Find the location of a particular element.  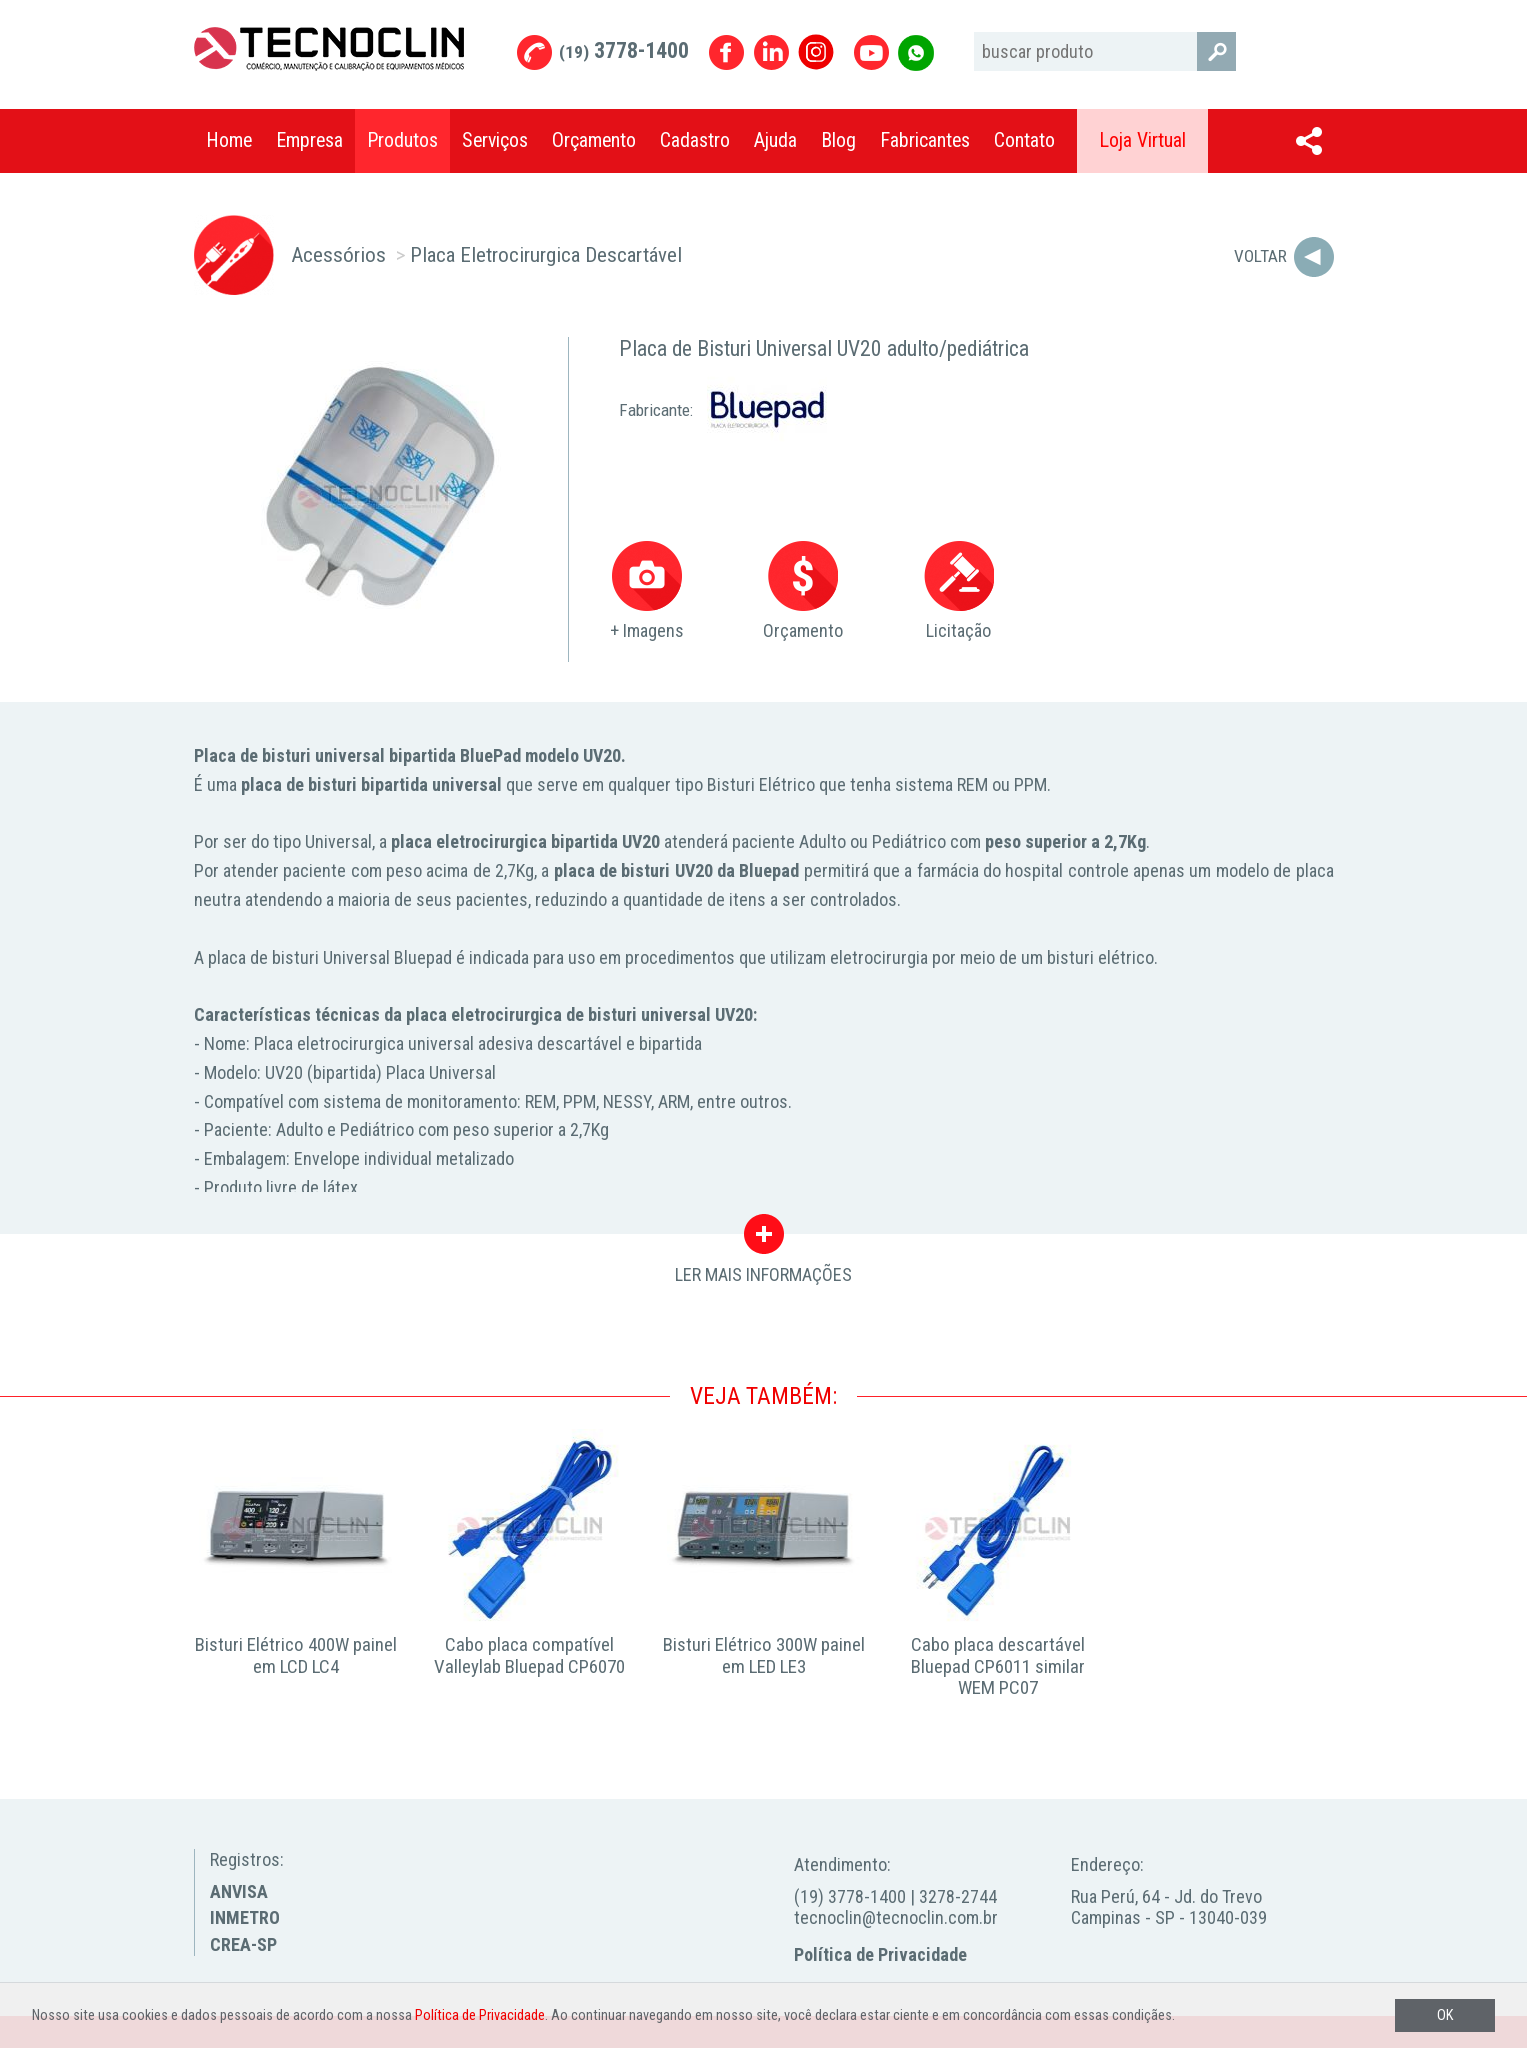

Voltar is located at coordinates (1260, 256).